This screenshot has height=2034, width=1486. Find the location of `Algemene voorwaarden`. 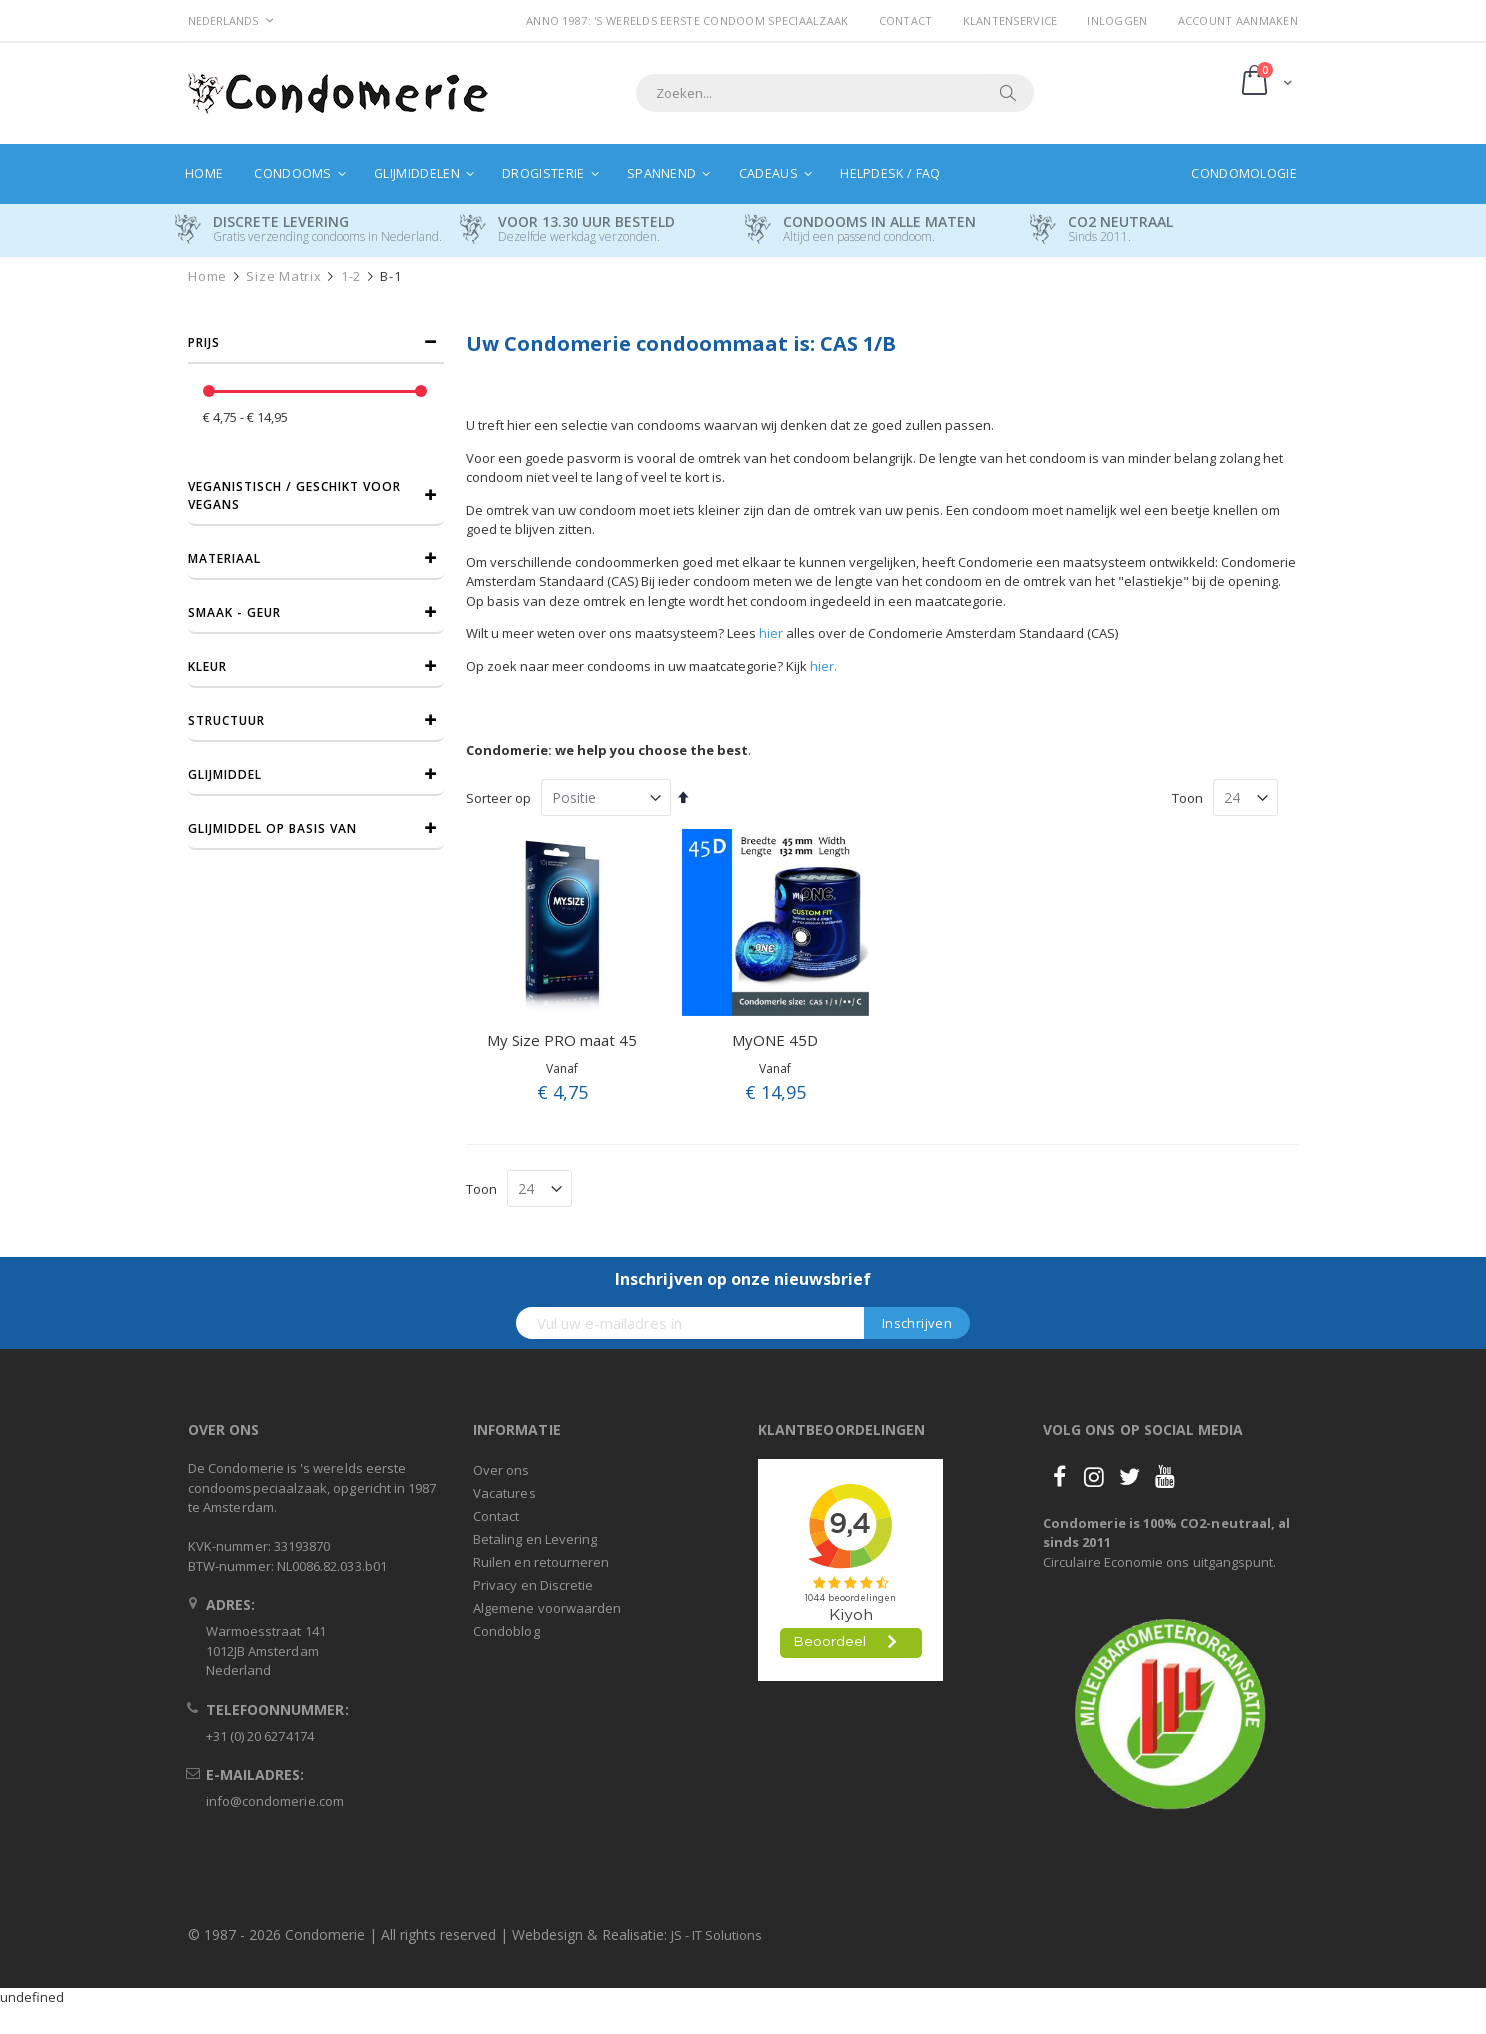

Algemene voorwaarden is located at coordinates (547, 1608).